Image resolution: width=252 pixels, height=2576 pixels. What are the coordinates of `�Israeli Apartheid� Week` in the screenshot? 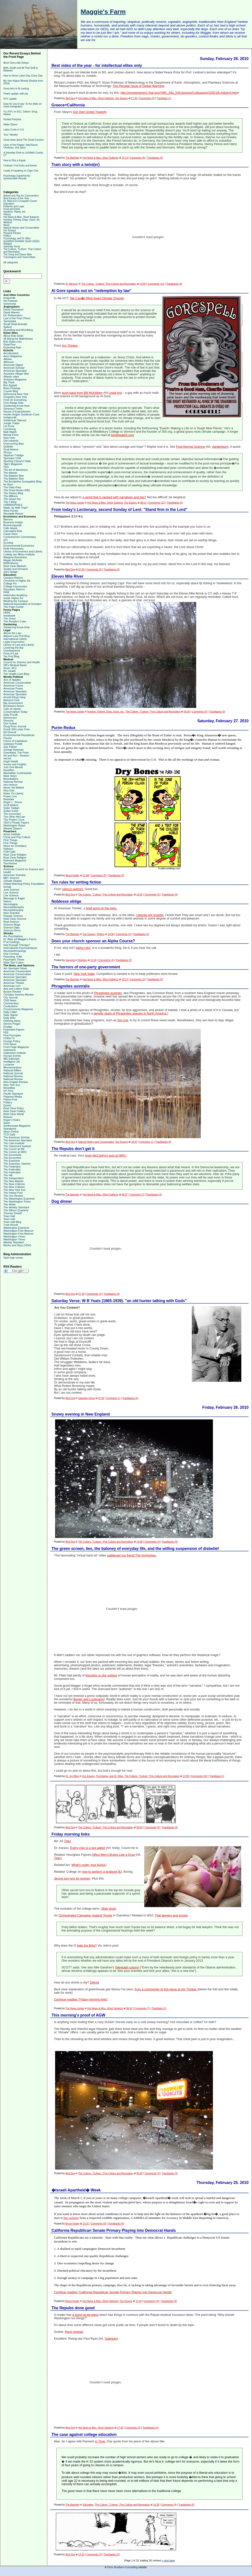 It's located at (76, 2190).